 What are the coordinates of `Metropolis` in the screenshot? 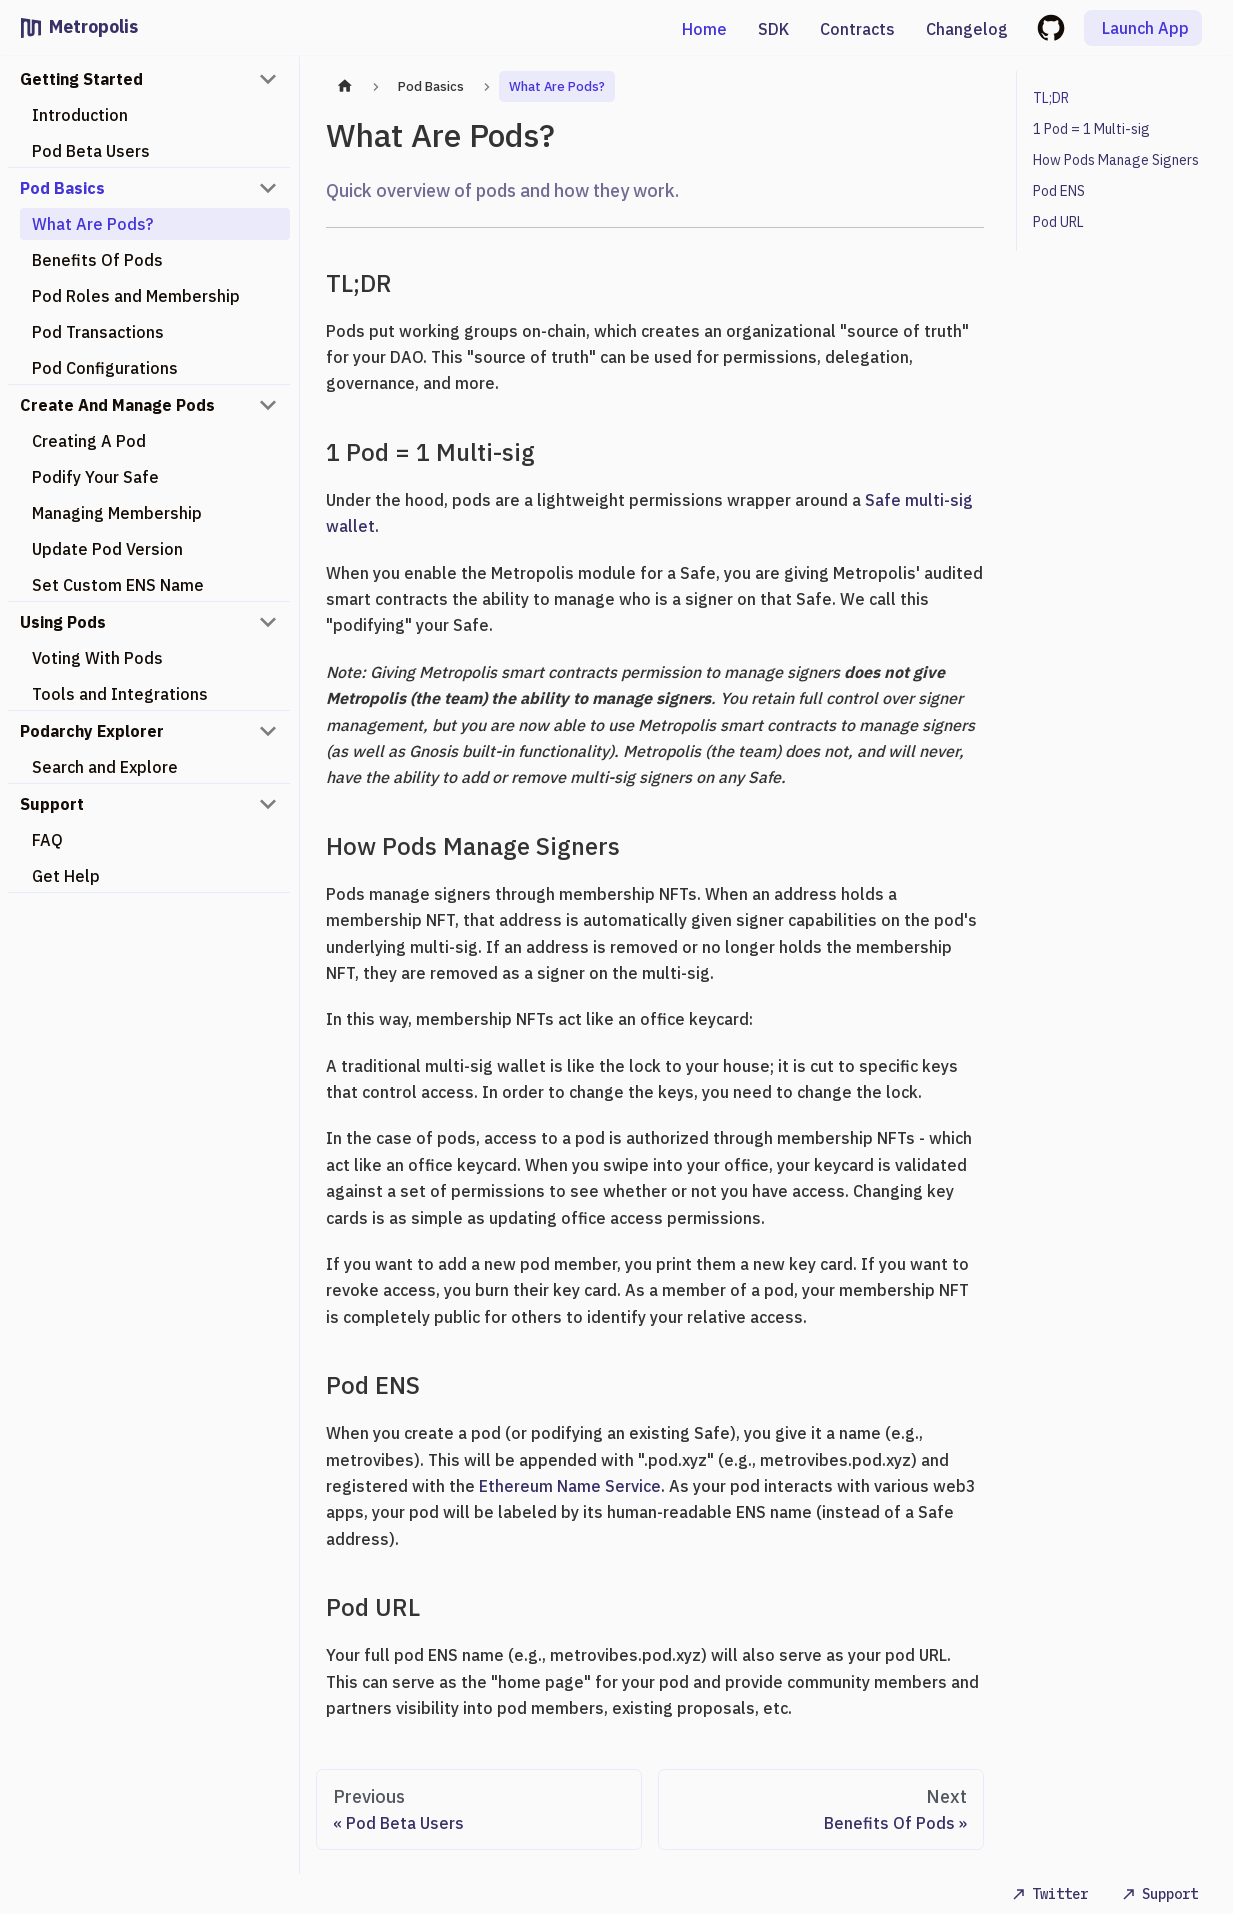 It's located at (93, 26).